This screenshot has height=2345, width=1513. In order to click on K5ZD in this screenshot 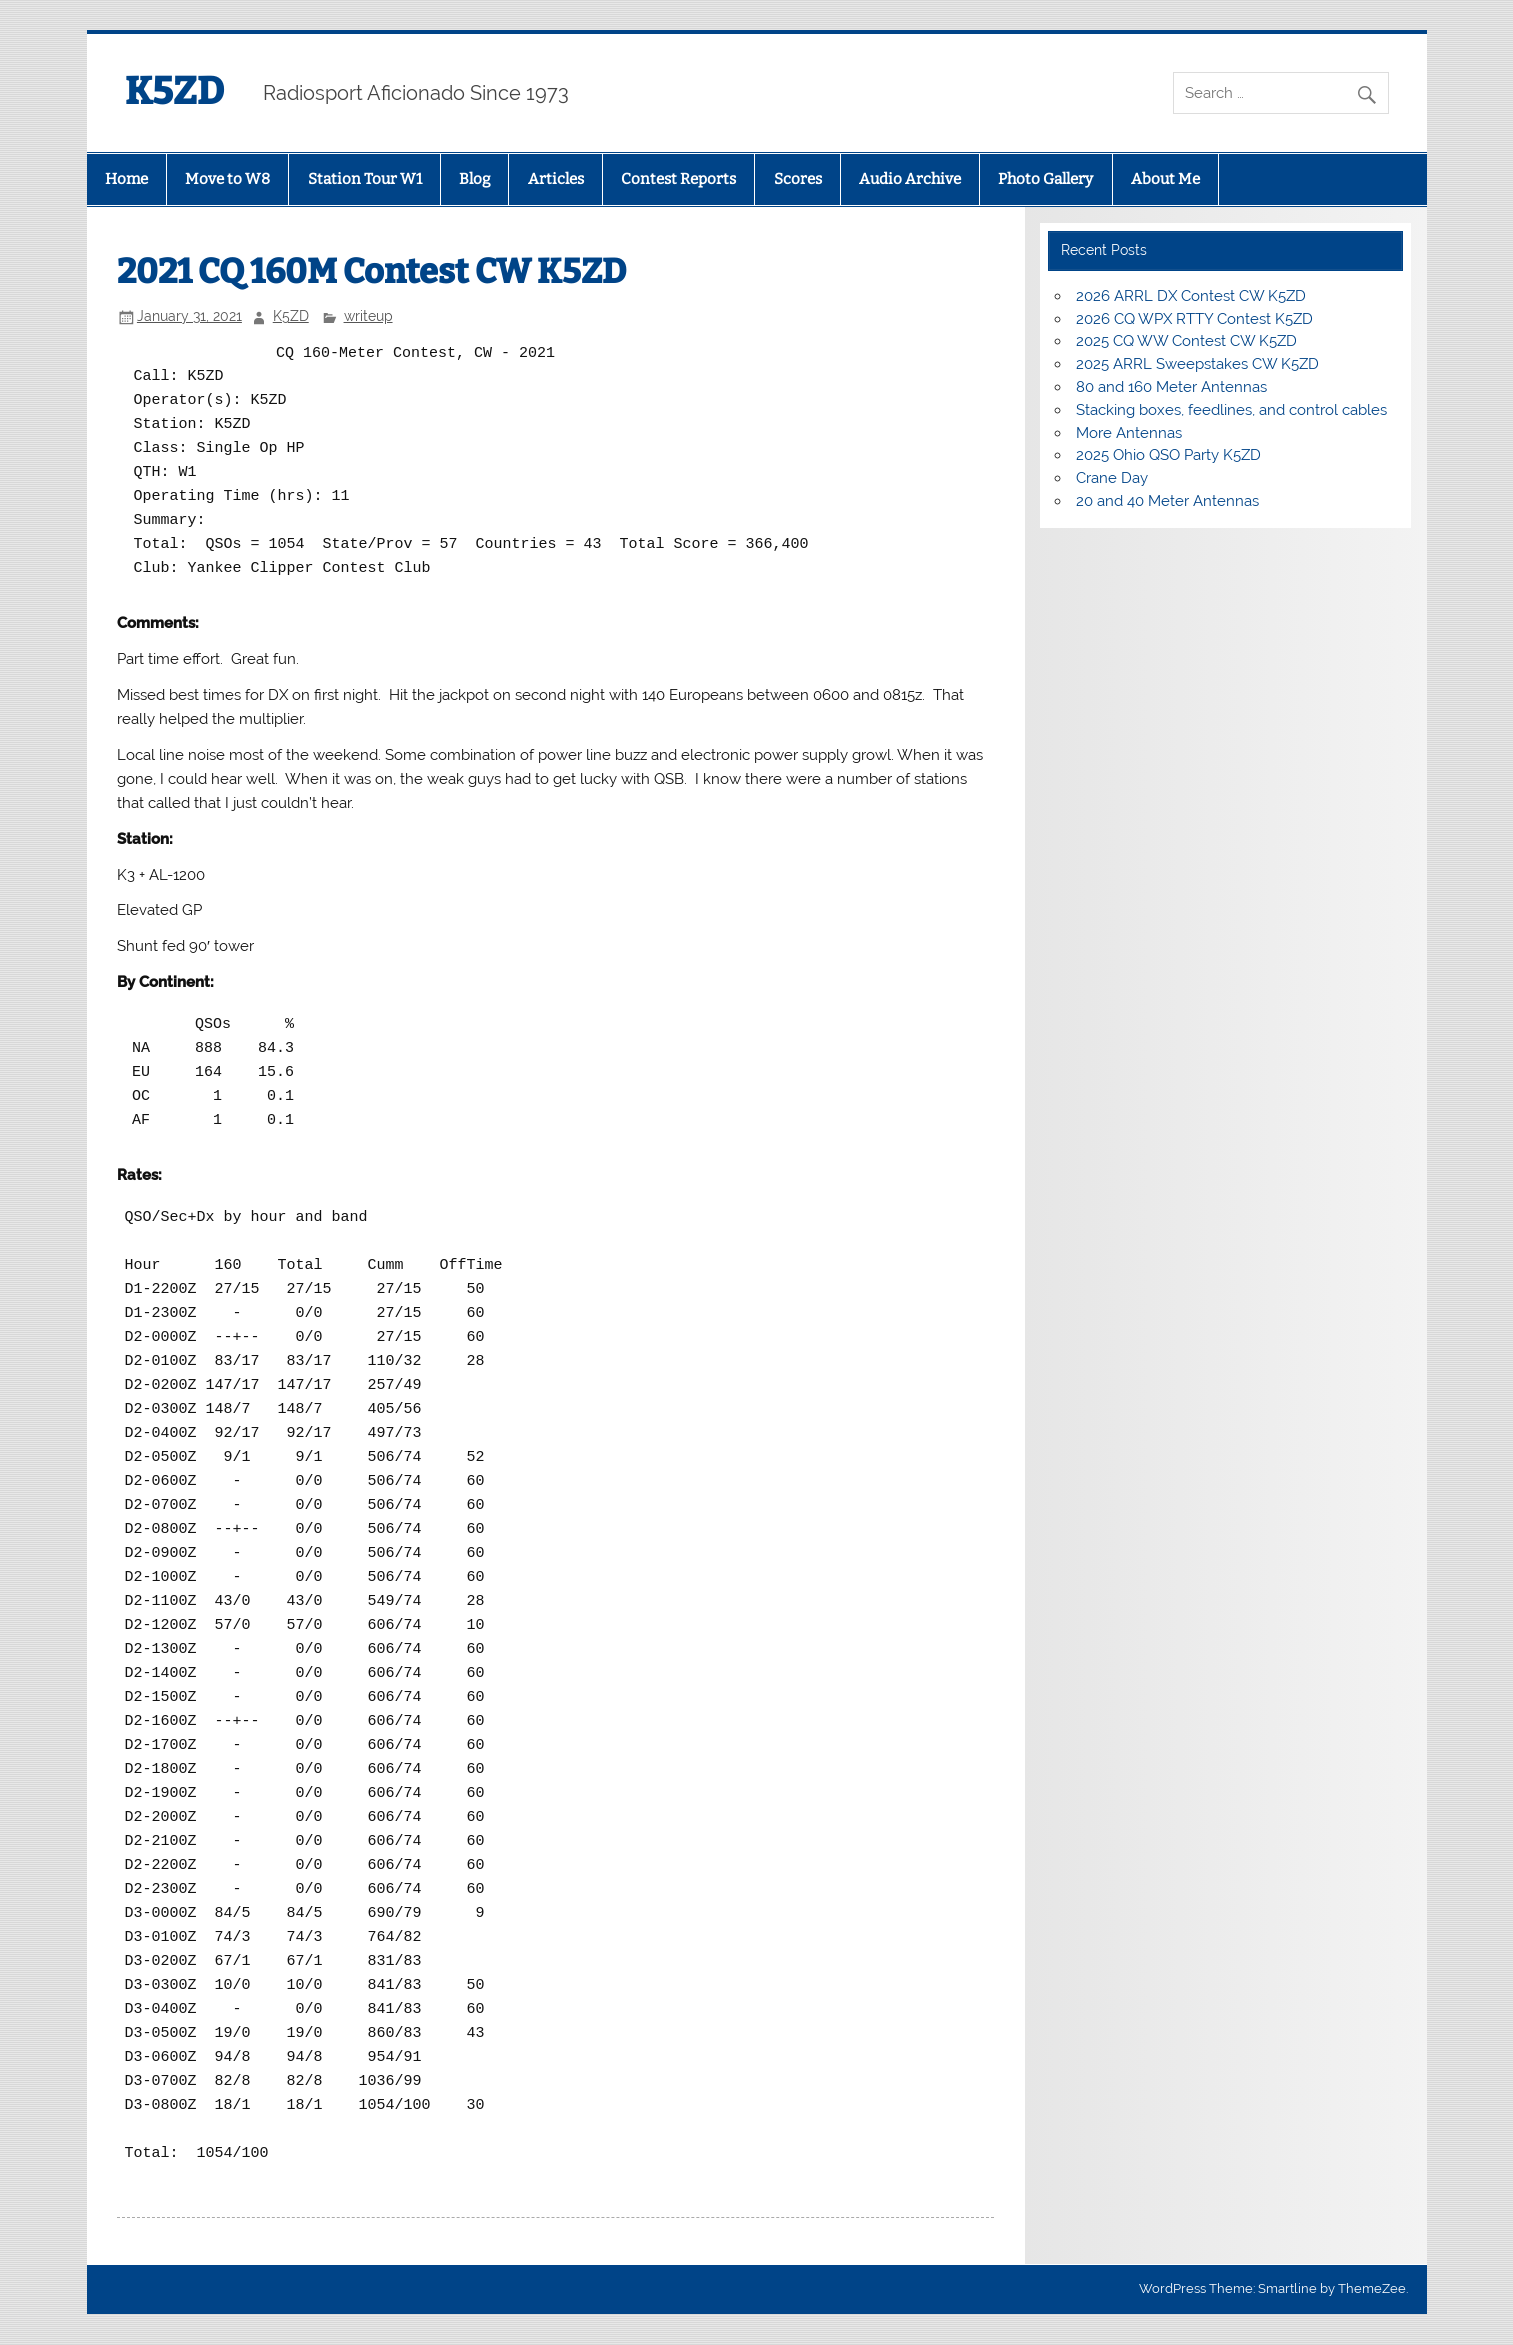, I will do `click(174, 91)`.